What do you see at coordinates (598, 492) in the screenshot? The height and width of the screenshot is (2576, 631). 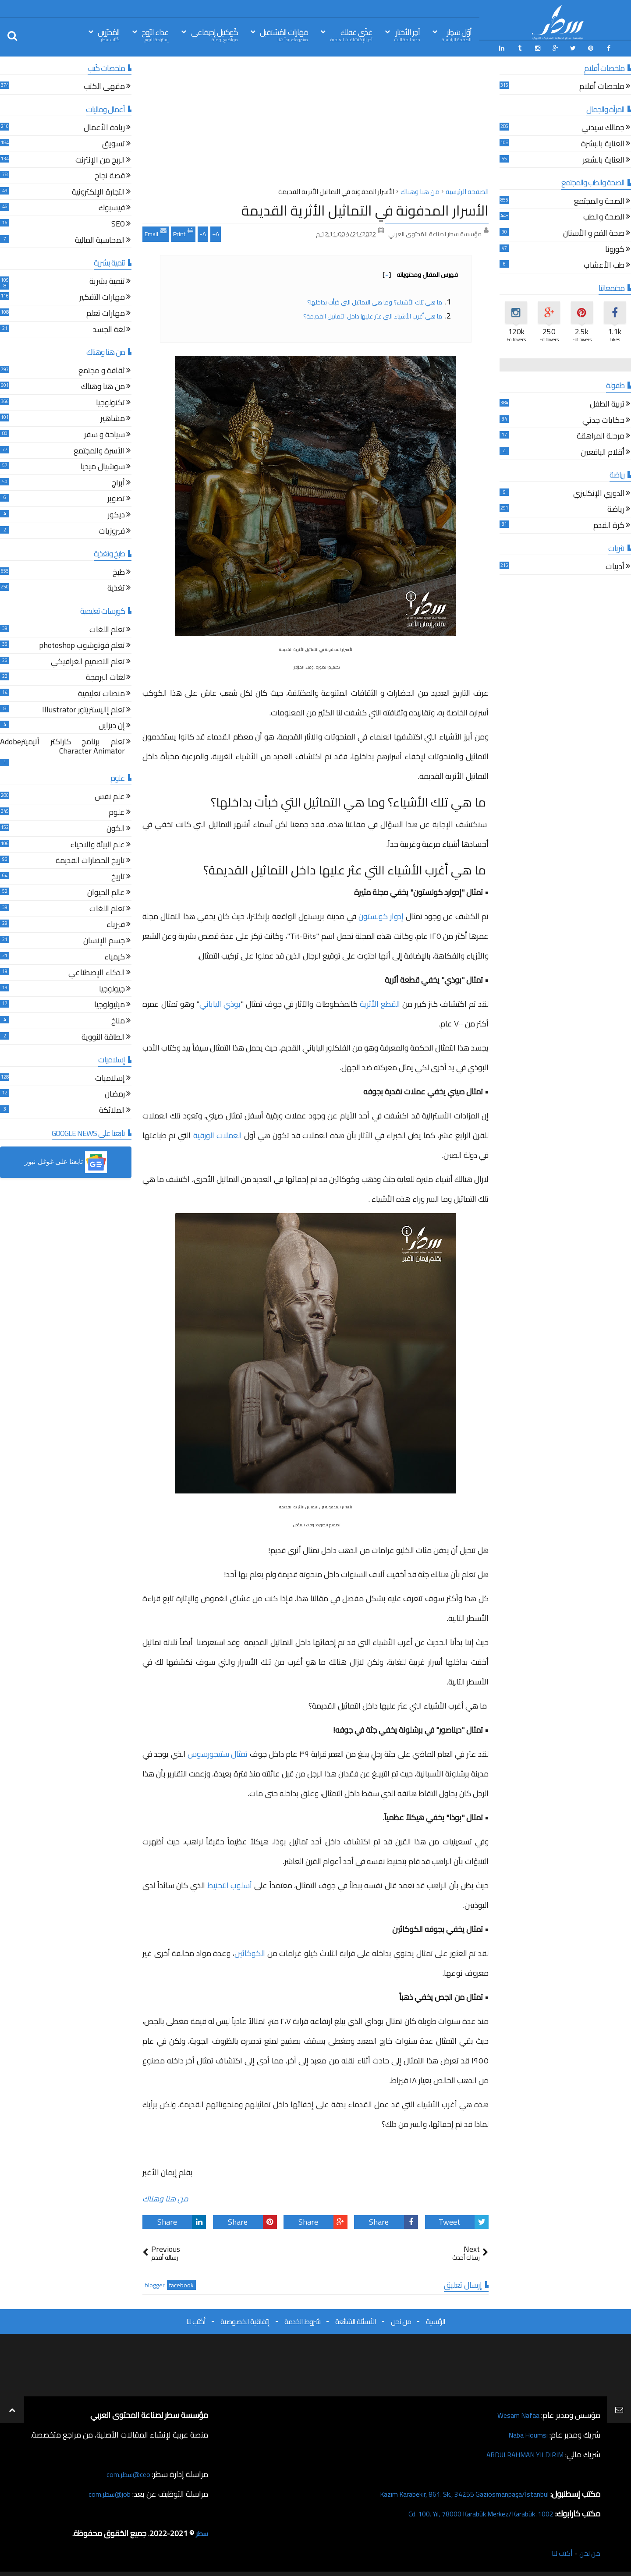 I see `الدوري الإنكليزي` at bounding box center [598, 492].